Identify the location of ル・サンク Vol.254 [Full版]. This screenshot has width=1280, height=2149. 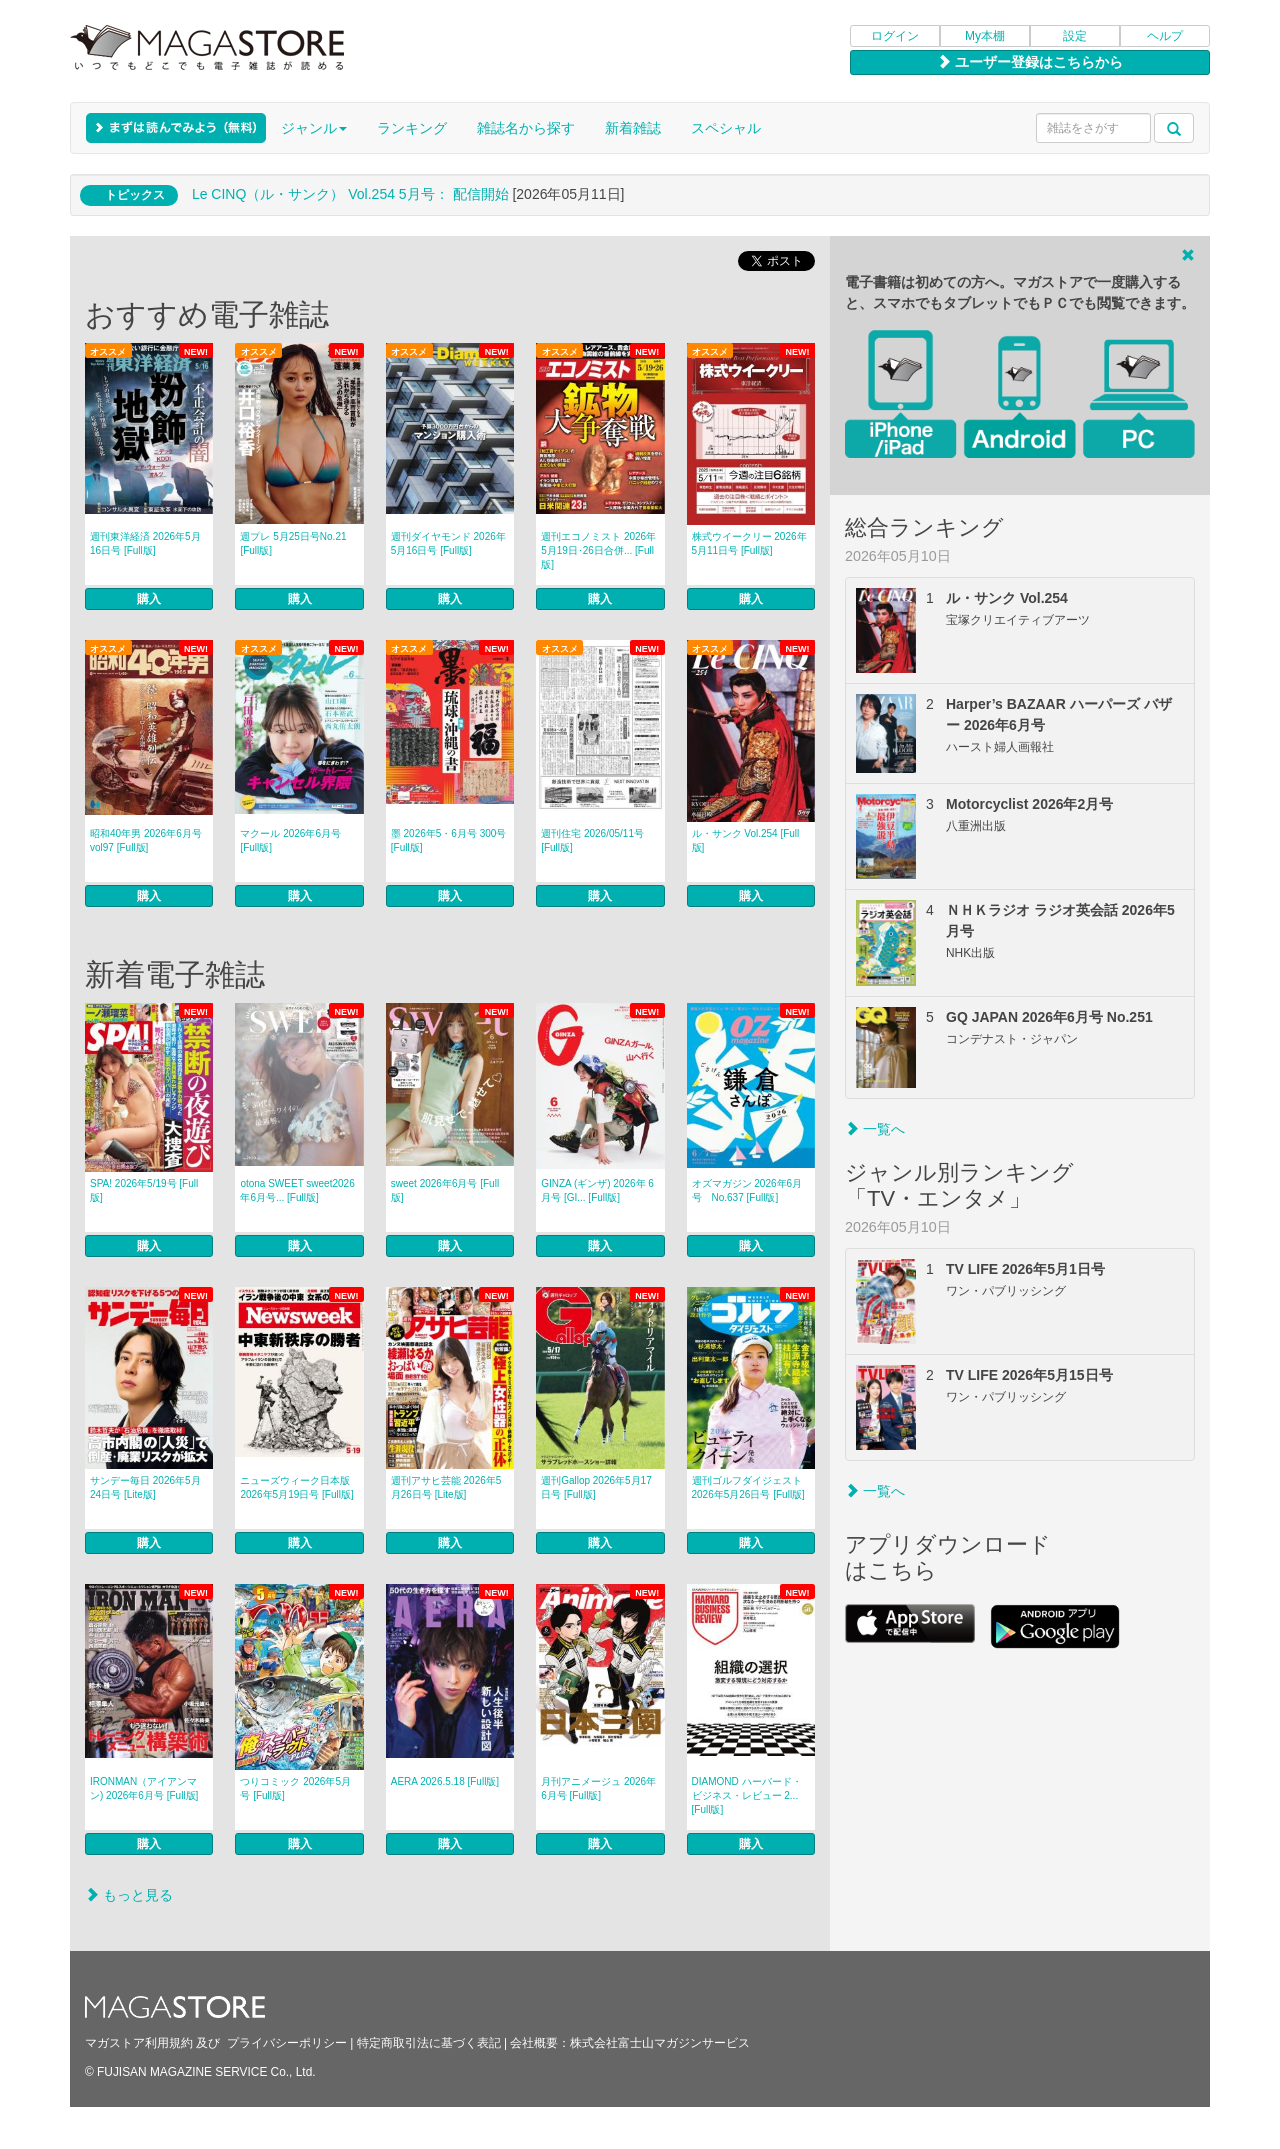
(746, 840).